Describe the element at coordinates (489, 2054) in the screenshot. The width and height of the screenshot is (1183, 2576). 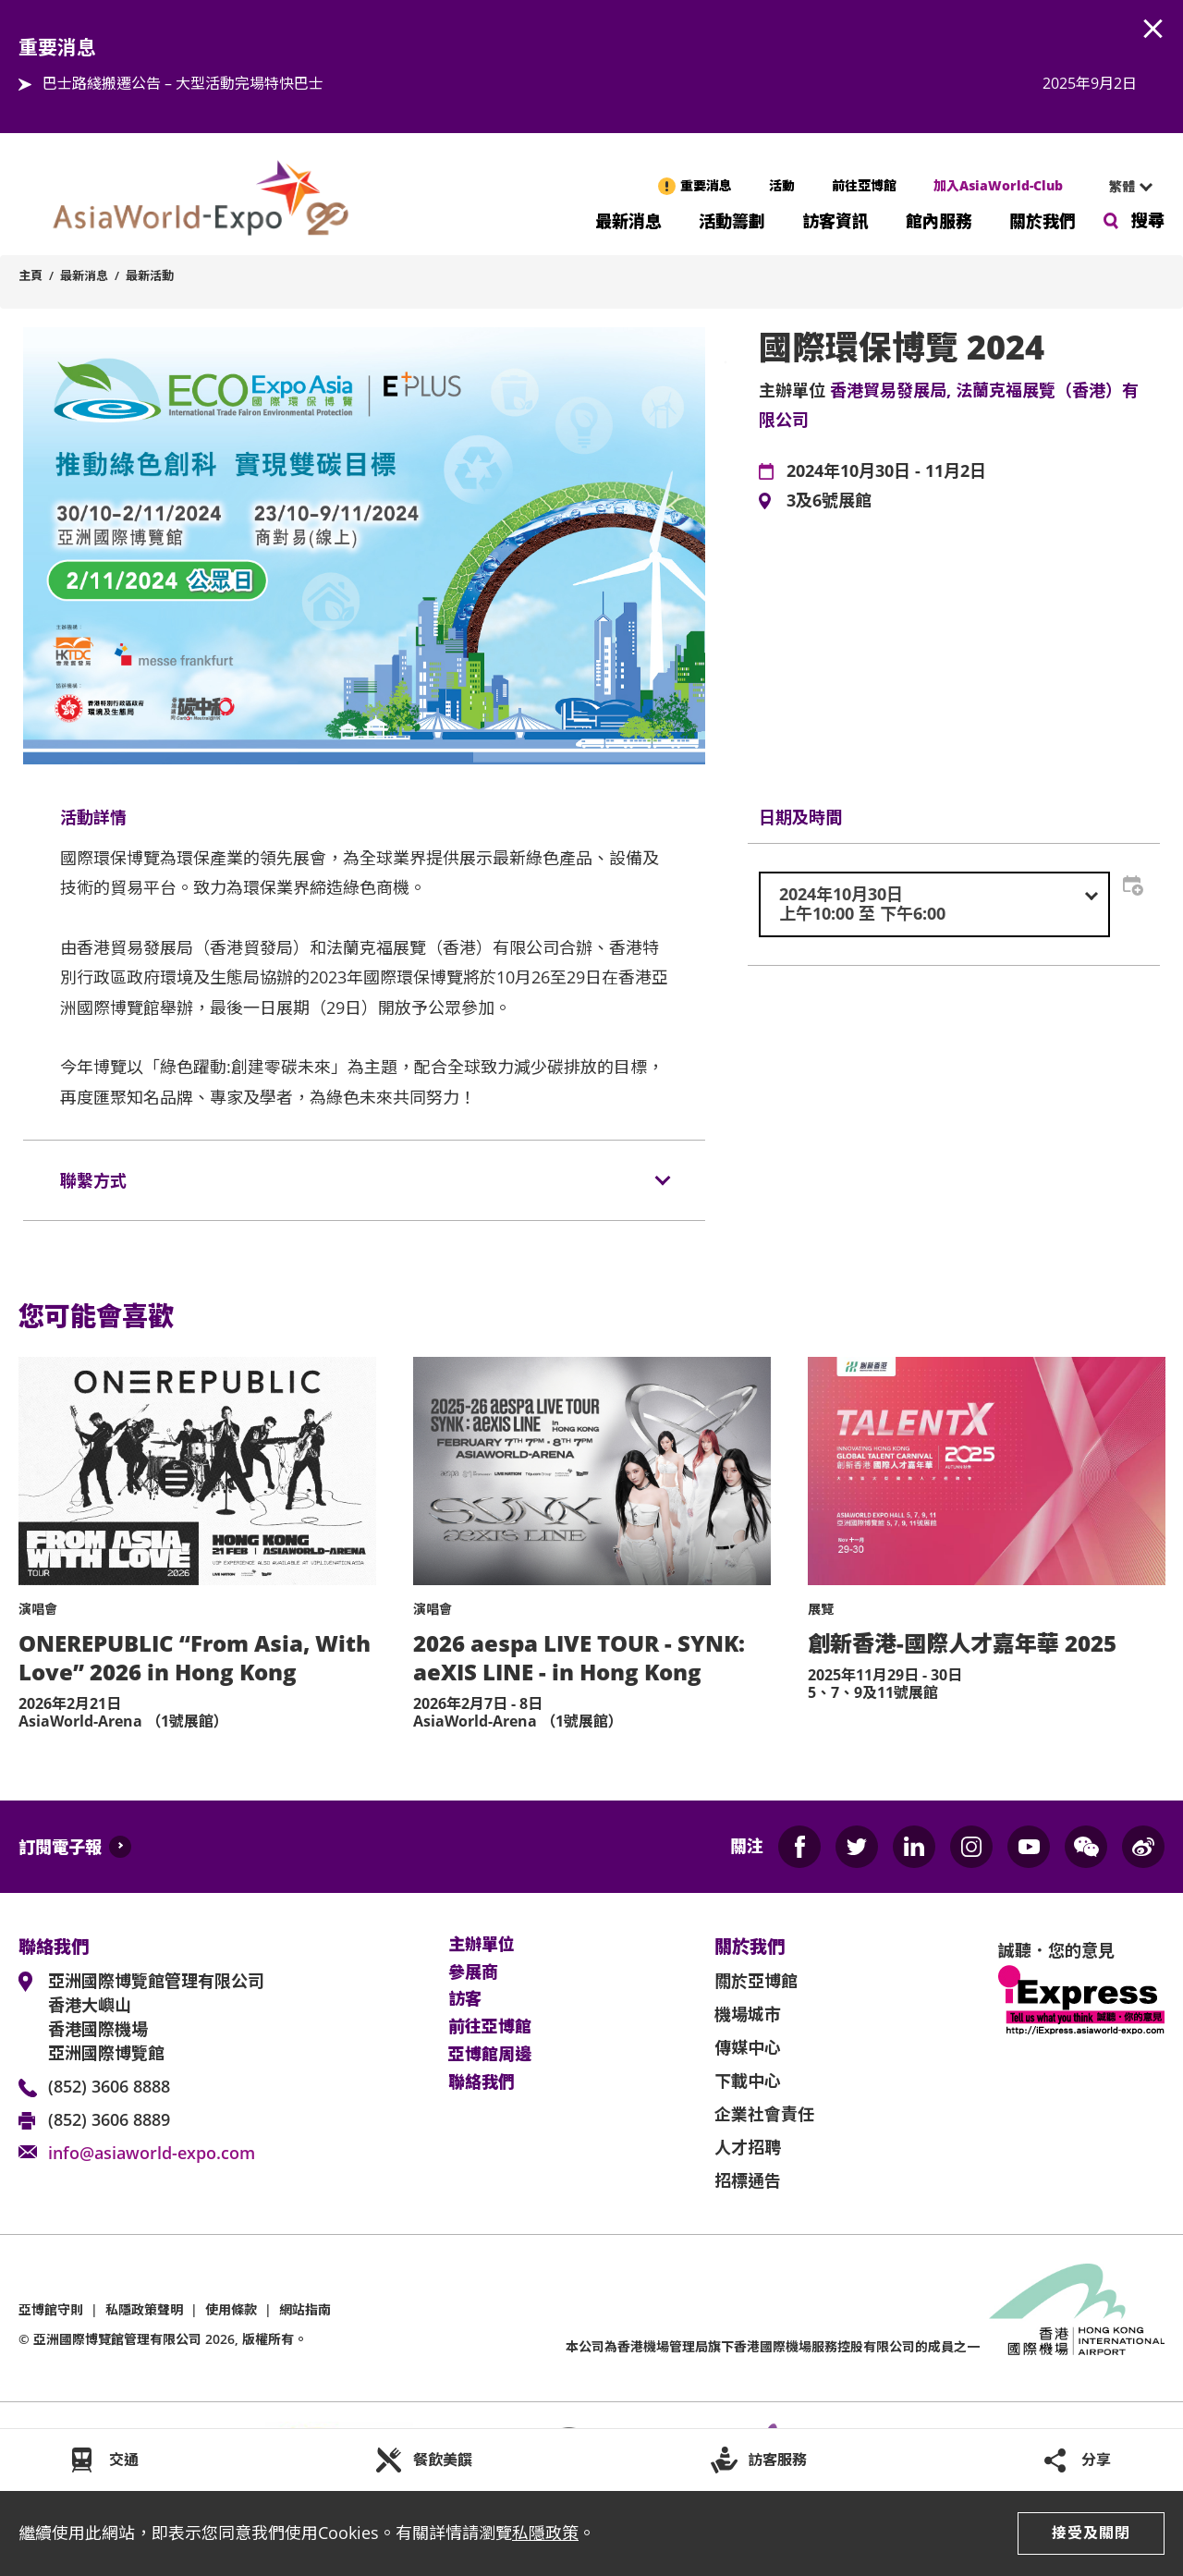
I see `亞博館周邊` at that location.